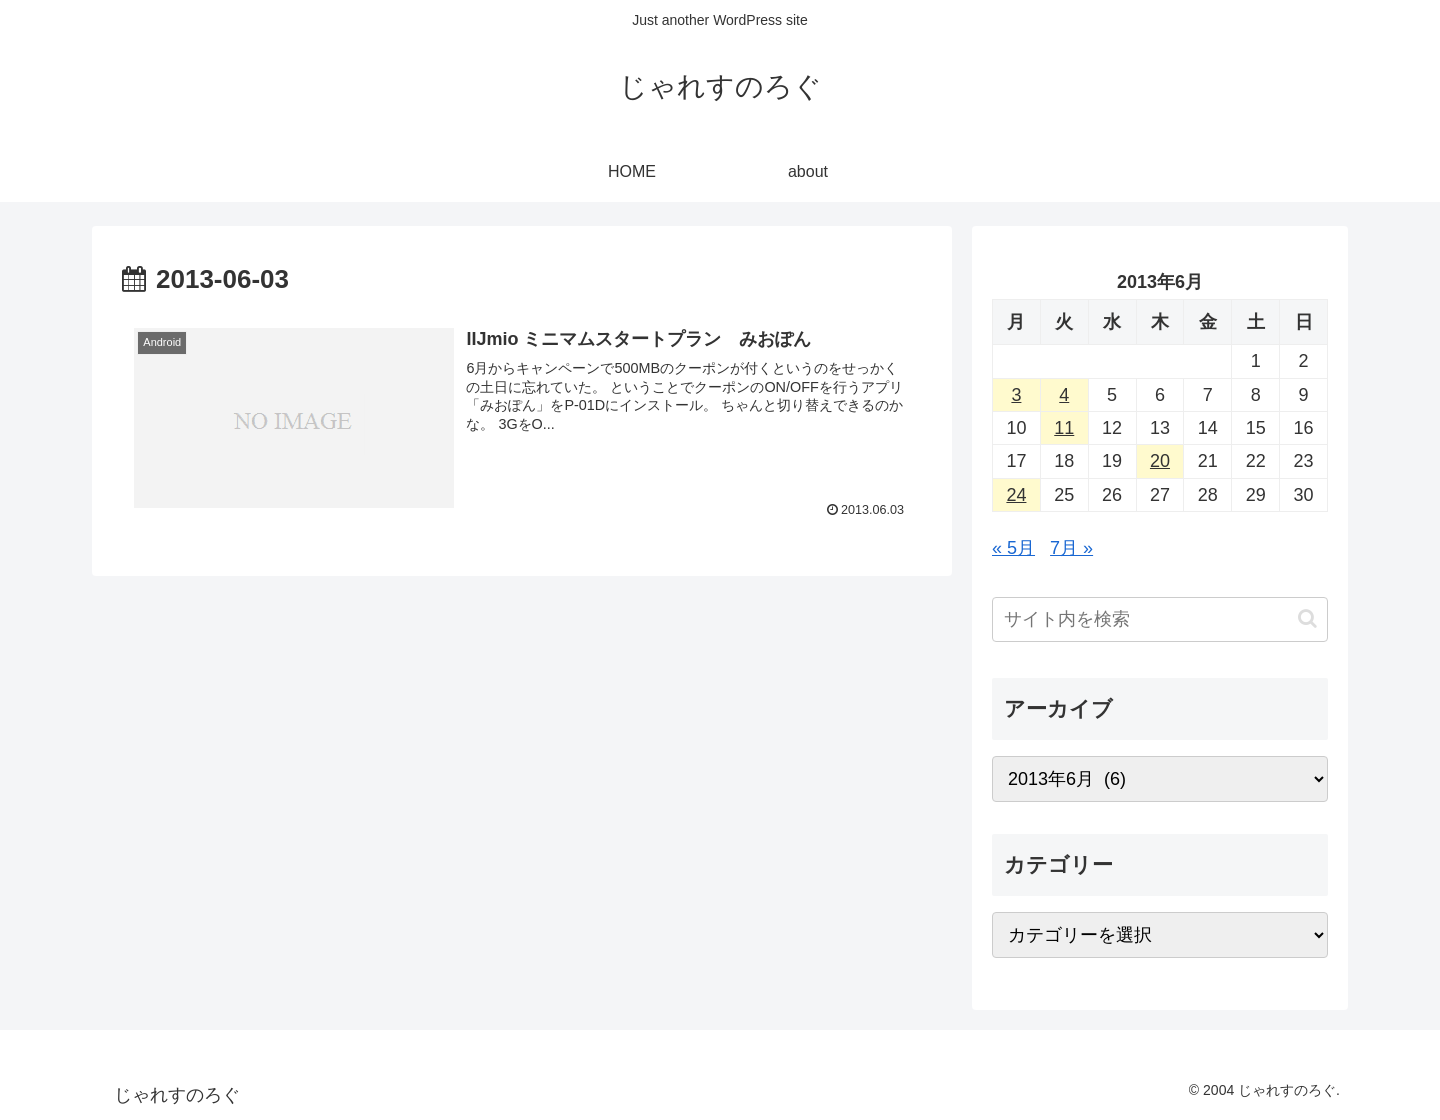  I want to click on 3 [2013年6月3日 に投稿を公開], so click(1016, 395).